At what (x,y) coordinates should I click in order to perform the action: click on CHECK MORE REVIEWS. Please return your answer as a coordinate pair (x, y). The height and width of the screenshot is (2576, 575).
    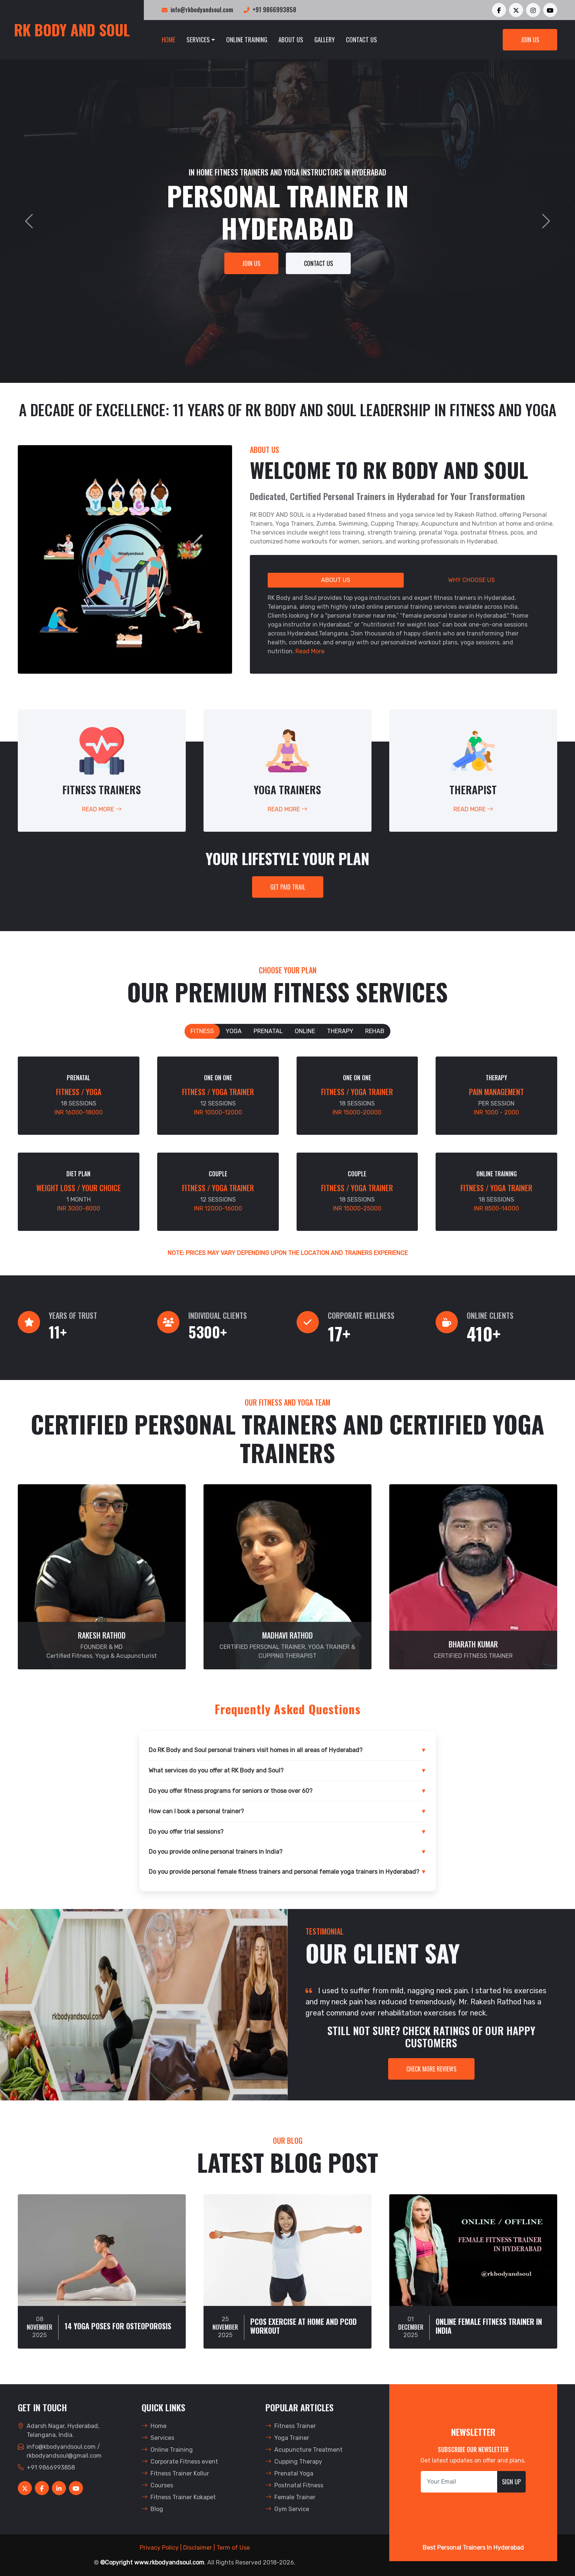
    Looking at the image, I should click on (431, 2068).